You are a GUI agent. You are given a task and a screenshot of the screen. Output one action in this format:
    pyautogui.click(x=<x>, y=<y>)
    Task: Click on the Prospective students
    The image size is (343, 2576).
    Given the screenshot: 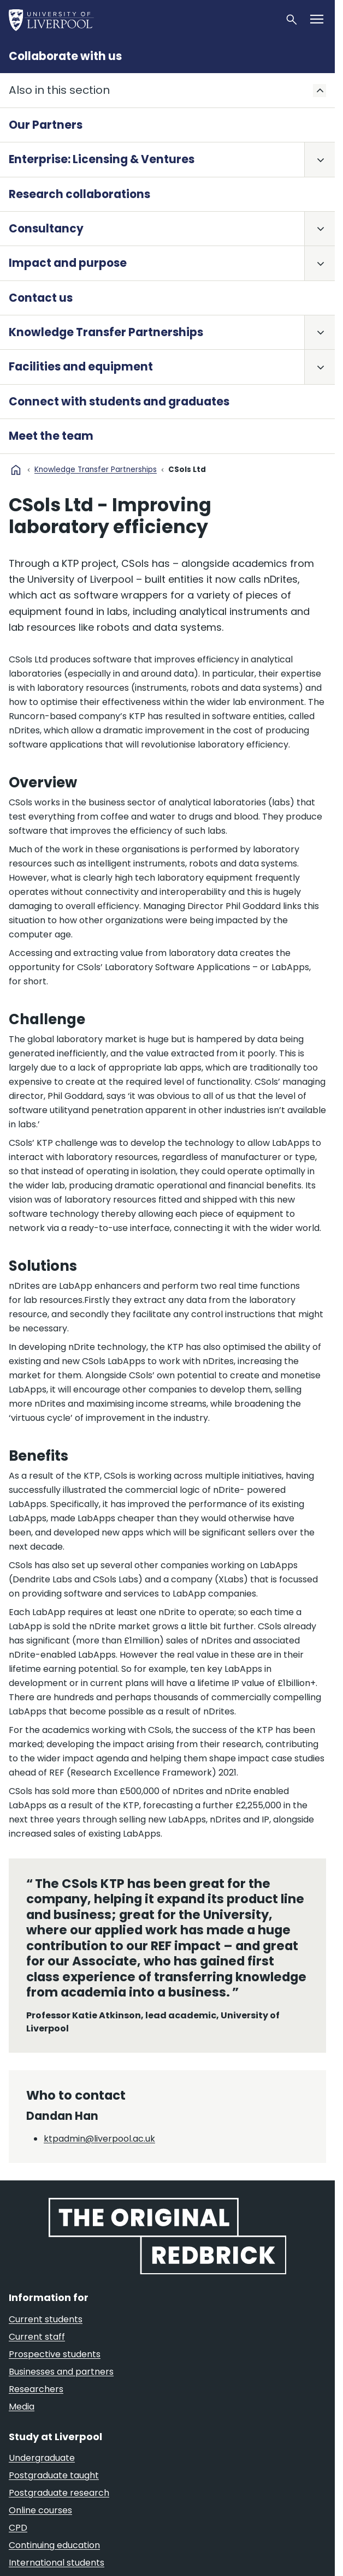 What is the action you would take?
    pyautogui.click(x=54, y=2354)
    